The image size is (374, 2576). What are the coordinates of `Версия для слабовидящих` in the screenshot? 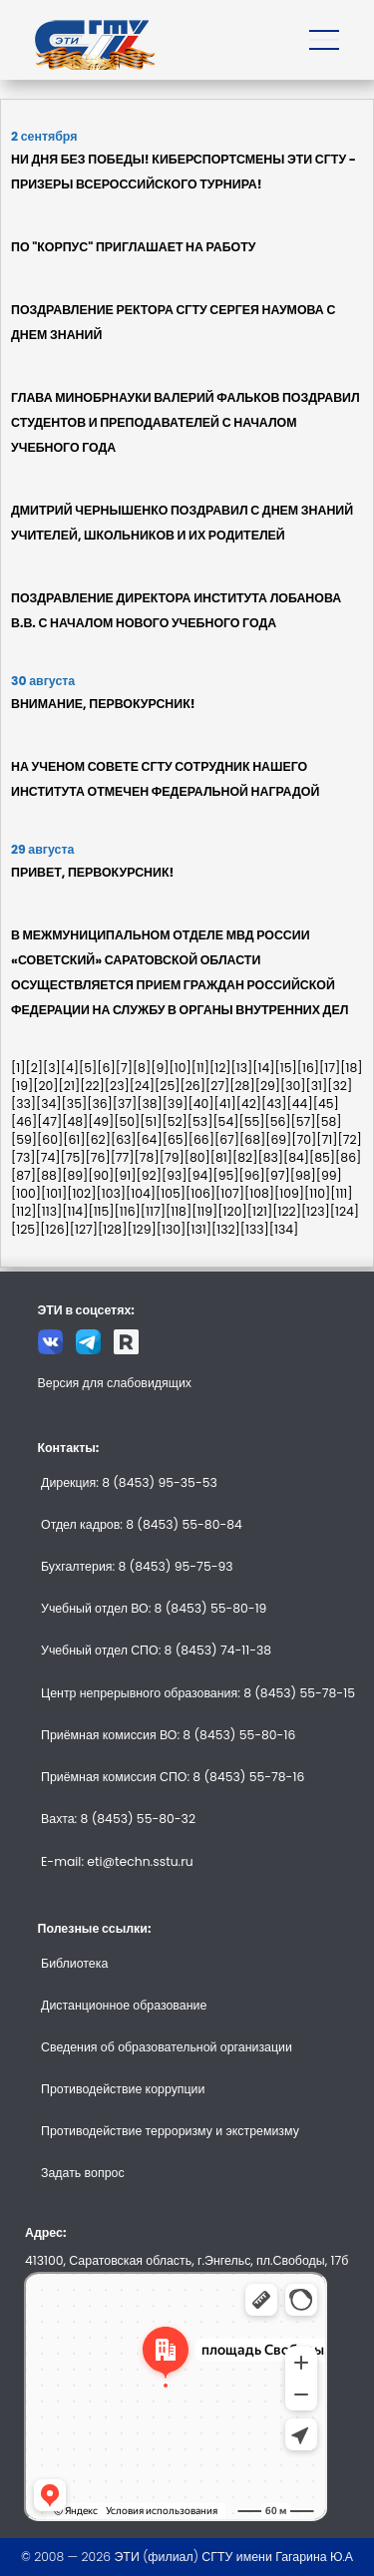 It's located at (115, 1382).